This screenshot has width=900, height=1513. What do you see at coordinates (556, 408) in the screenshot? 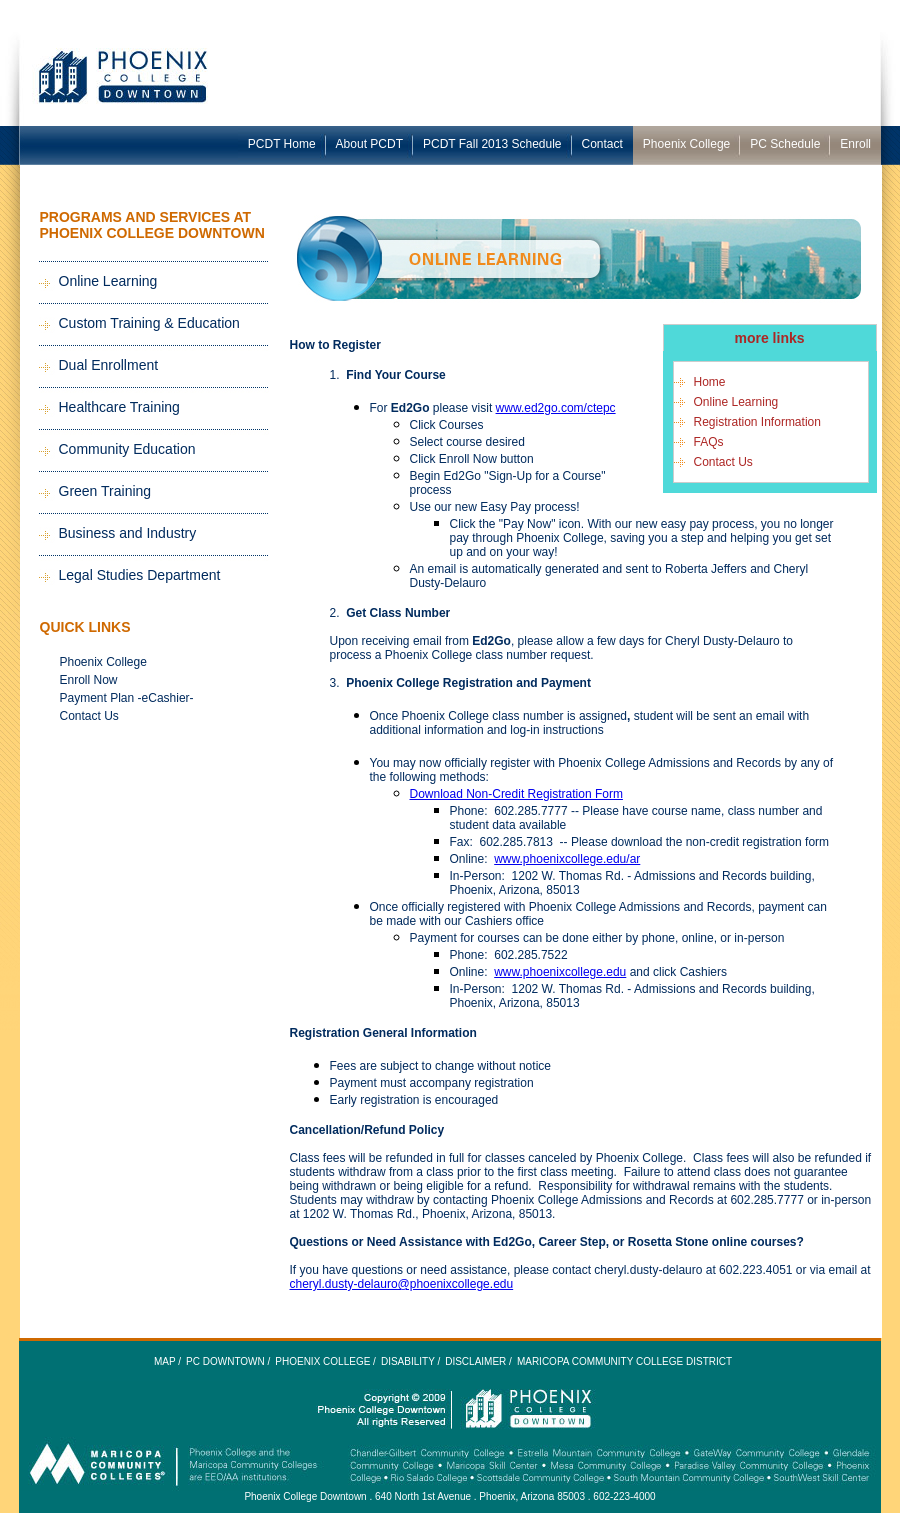
I see `www.ed2go.com/ctepc` at bounding box center [556, 408].